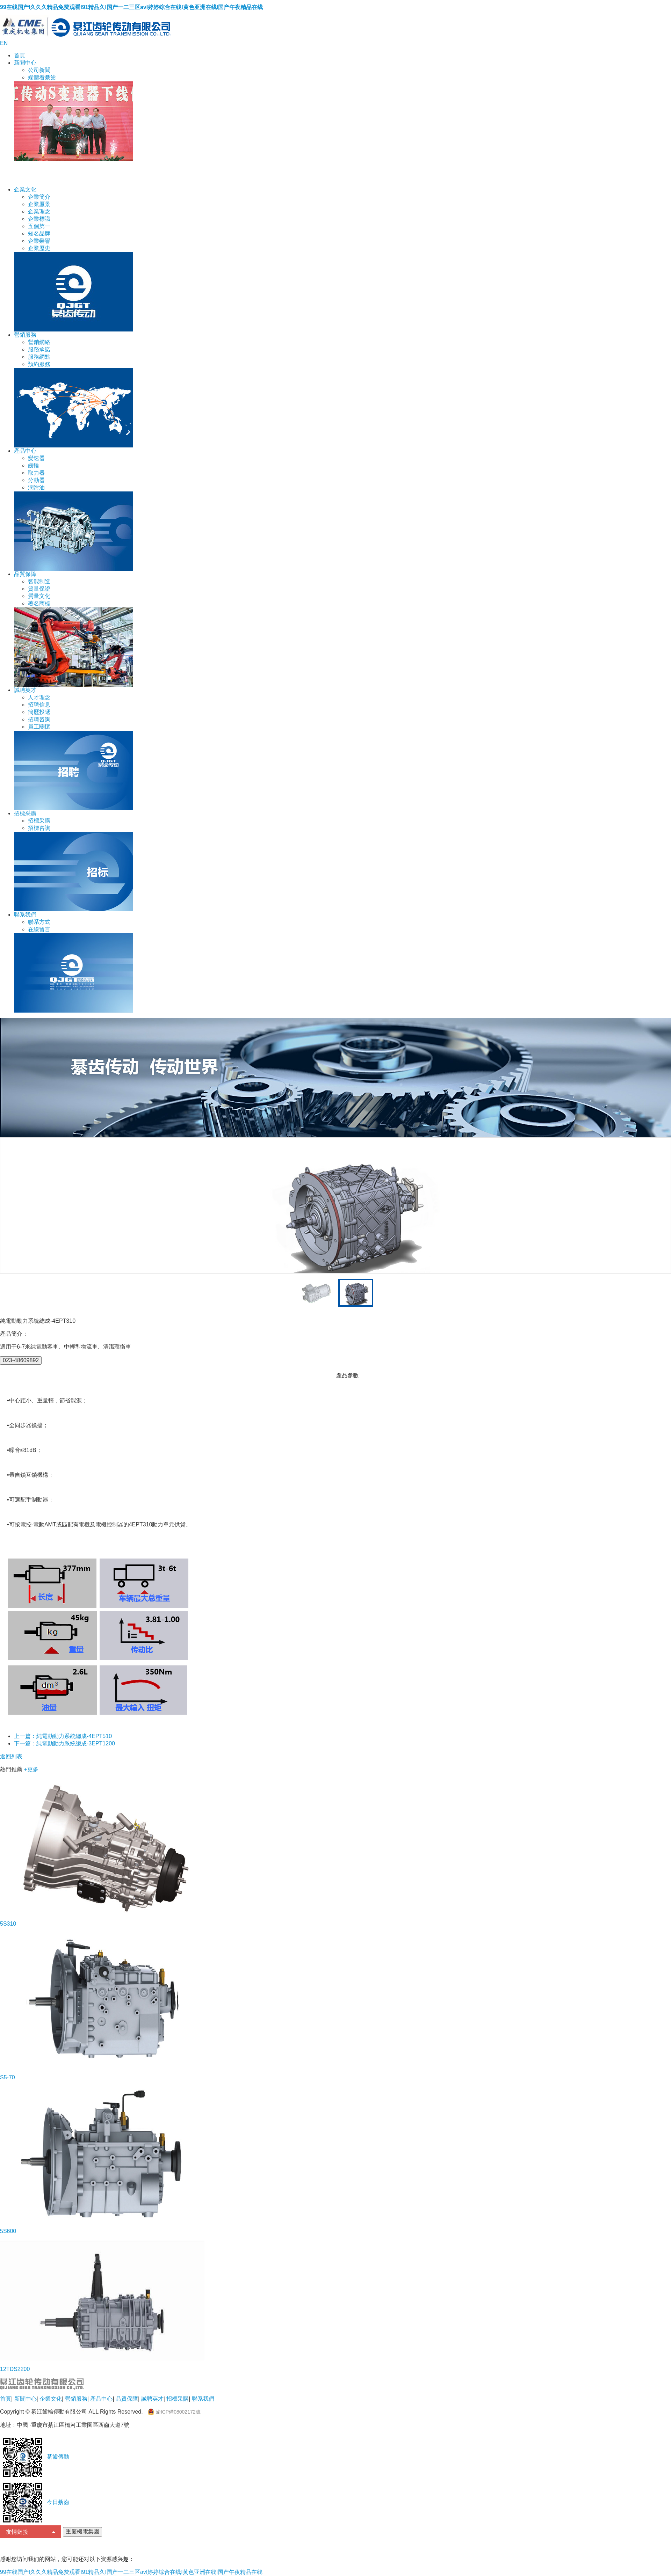  I want to click on 公司新聞, so click(39, 70).